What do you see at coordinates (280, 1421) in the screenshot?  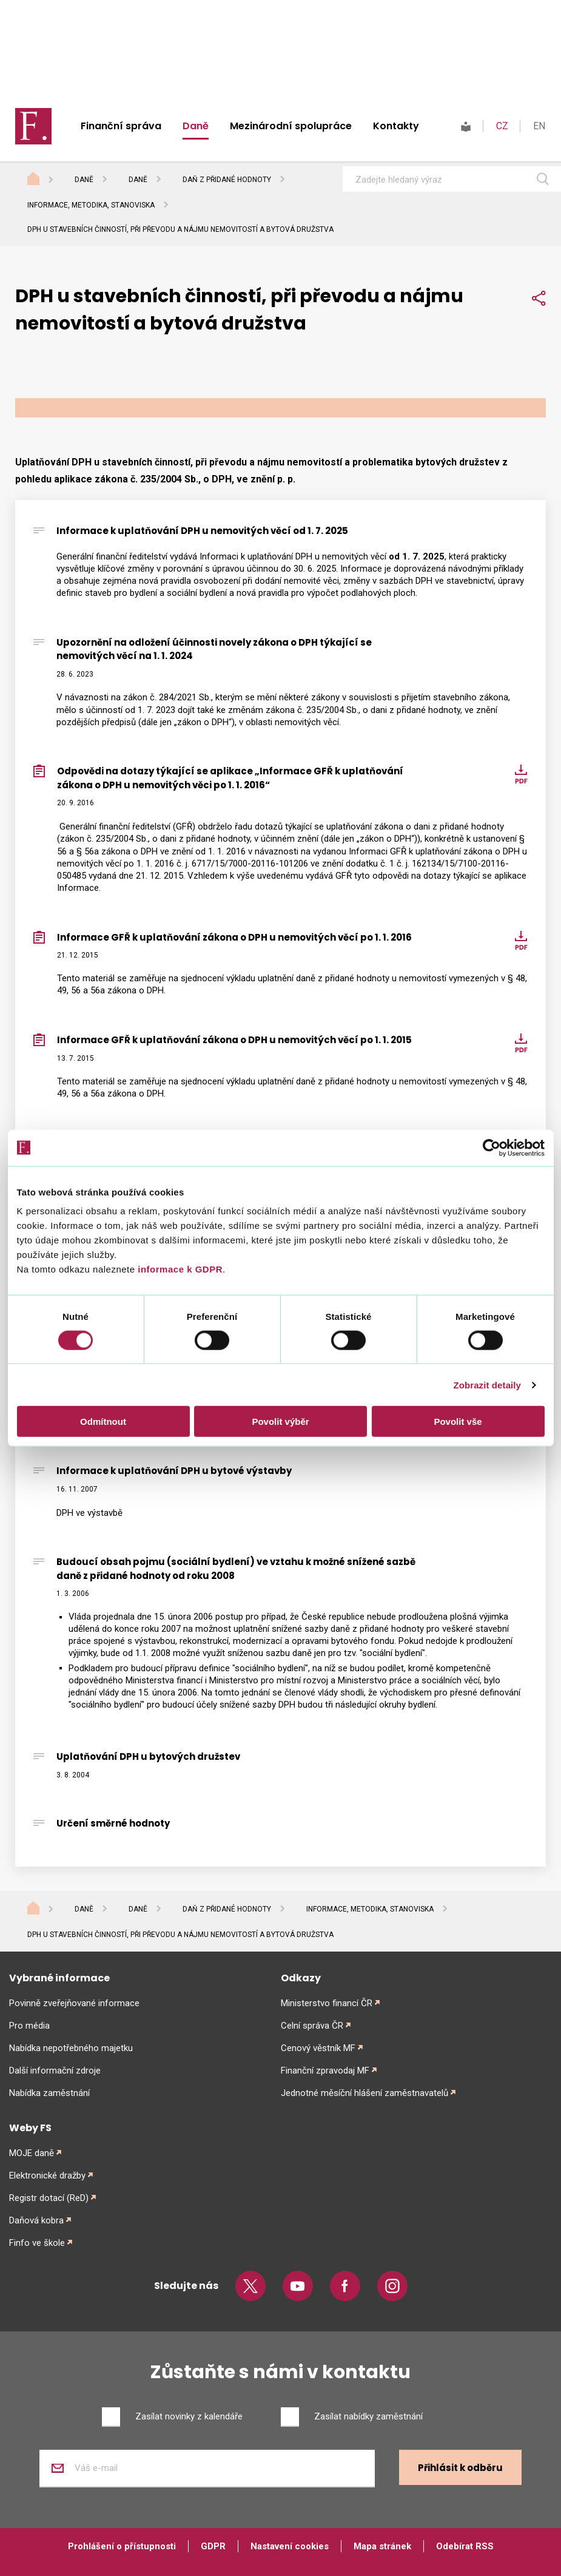 I see `Povolit výběr` at bounding box center [280, 1421].